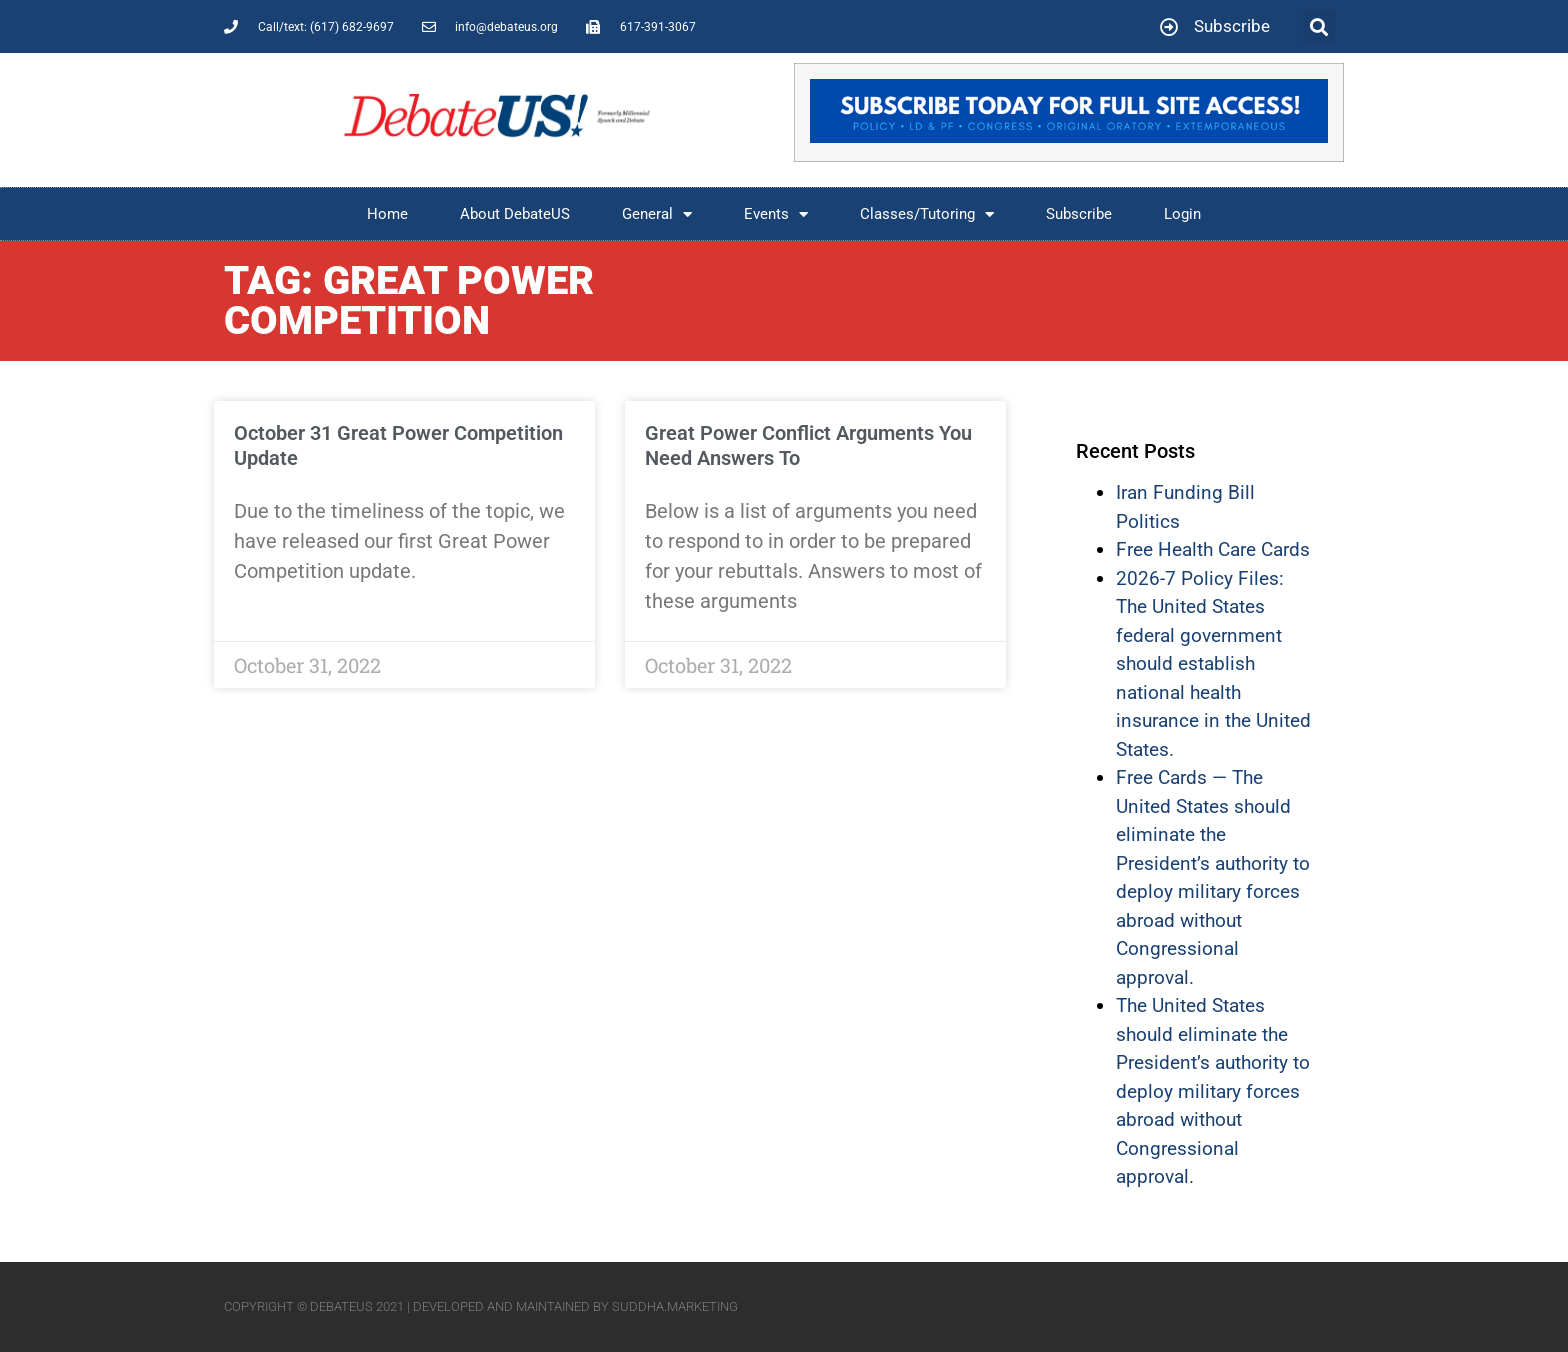 This screenshot has width=1568, height=1352. Describe the element at coordinates (1319, 26) in the screenshot. I see `[button]` at that location.